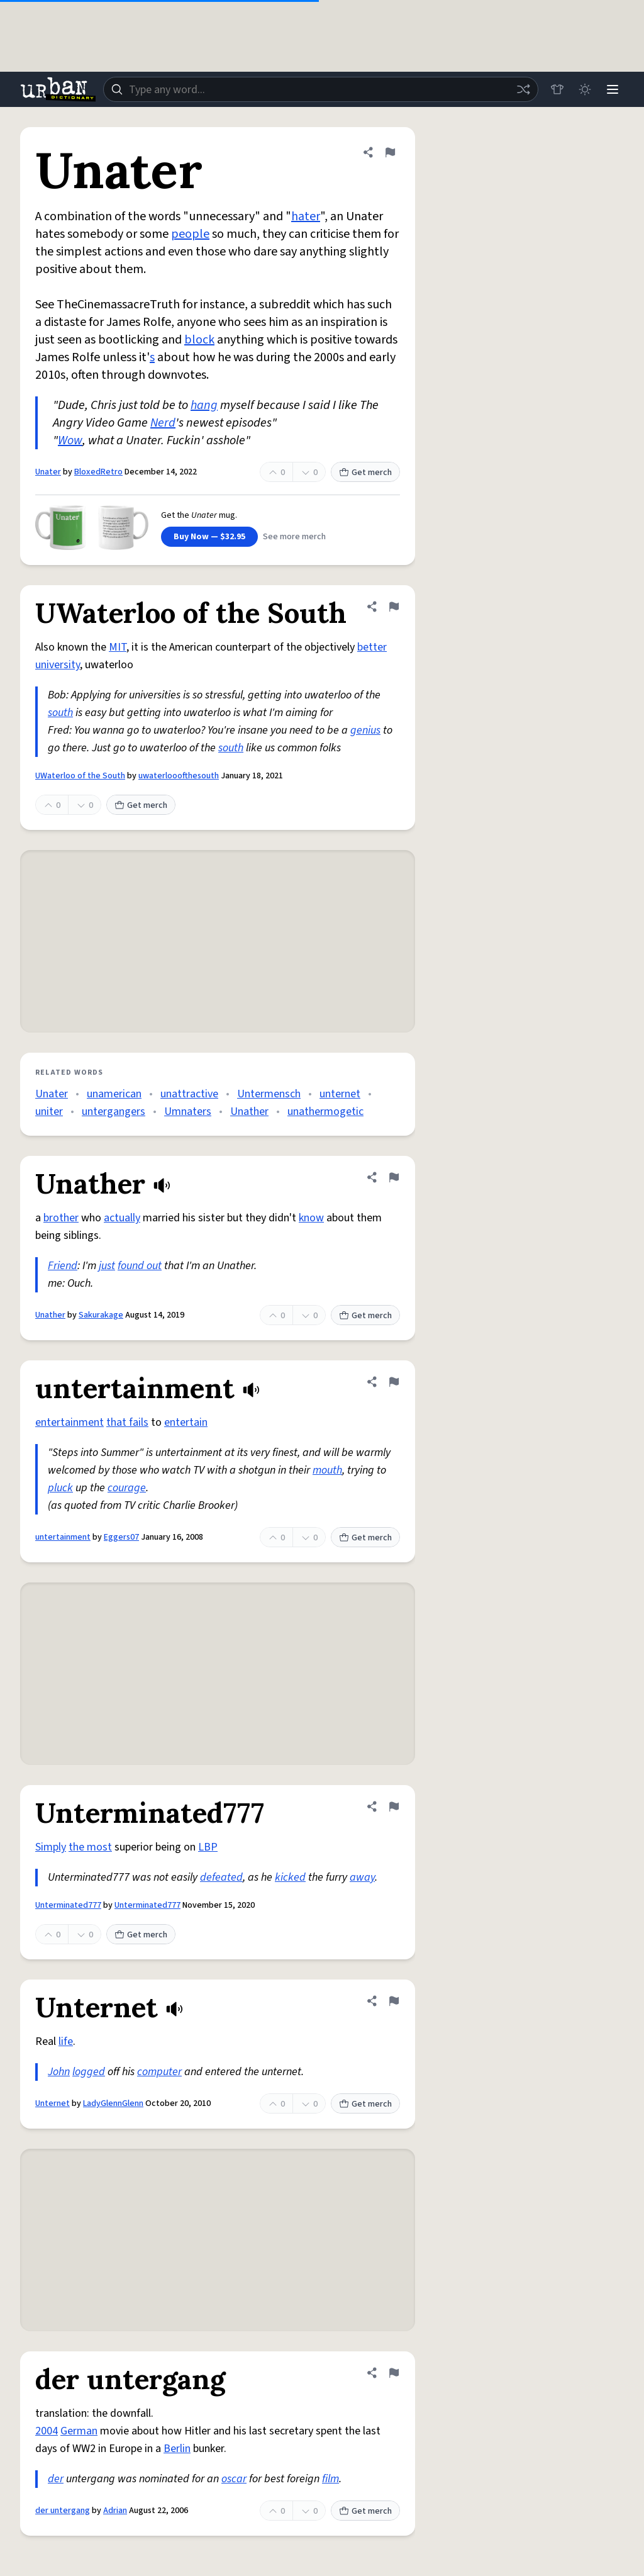 Image resolution: width=644 pixels, height=2576 pixels. Describe the element at coordinates (612, 89) in the screenshot. I see `[Menu]` at that location.